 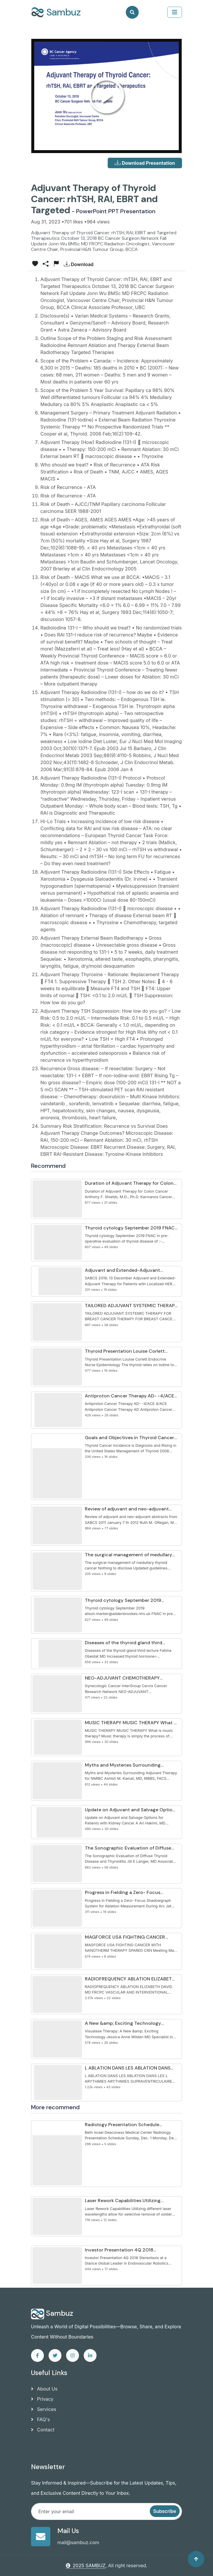 I want to click on Subscribe, so click(x=164, y=2511).